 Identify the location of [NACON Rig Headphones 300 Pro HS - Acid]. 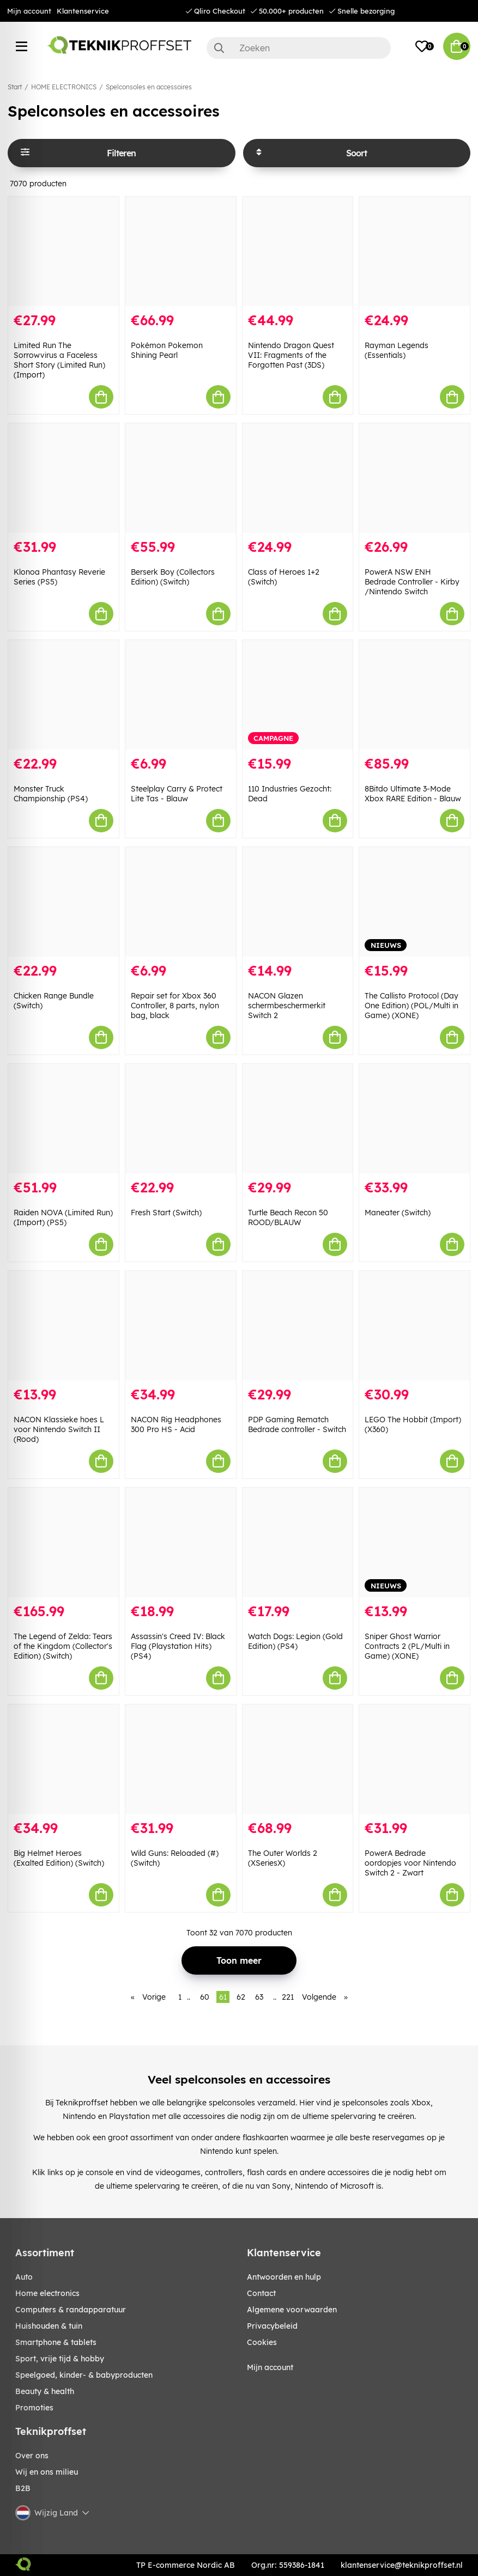
(180, 1325).